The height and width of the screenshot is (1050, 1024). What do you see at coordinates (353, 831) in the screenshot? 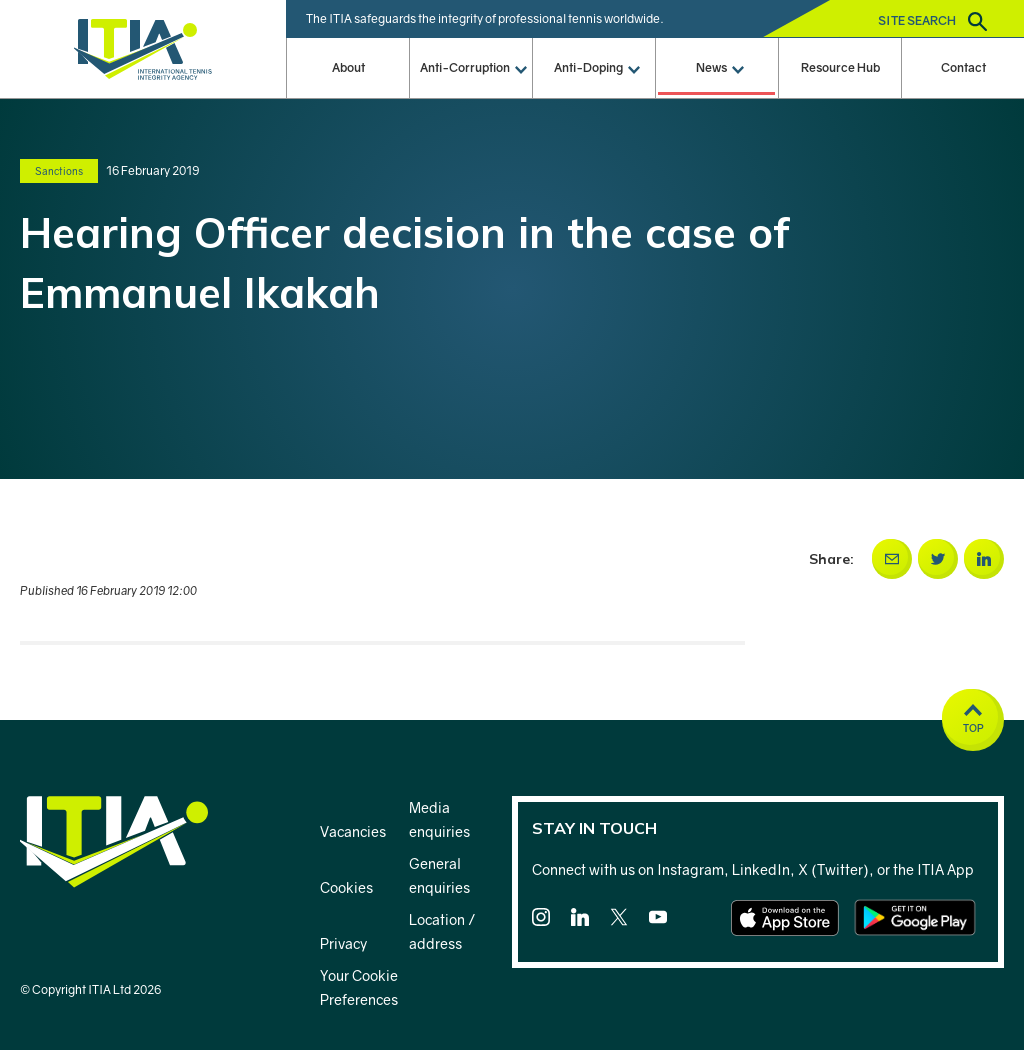
I see `Vacancies` at bounding box center [353, 831].